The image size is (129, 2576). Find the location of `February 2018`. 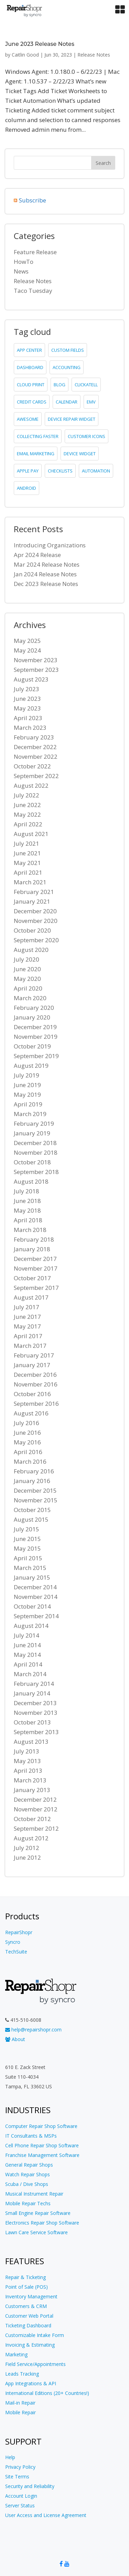

February 2018 is located at coordinates (34, 1239).